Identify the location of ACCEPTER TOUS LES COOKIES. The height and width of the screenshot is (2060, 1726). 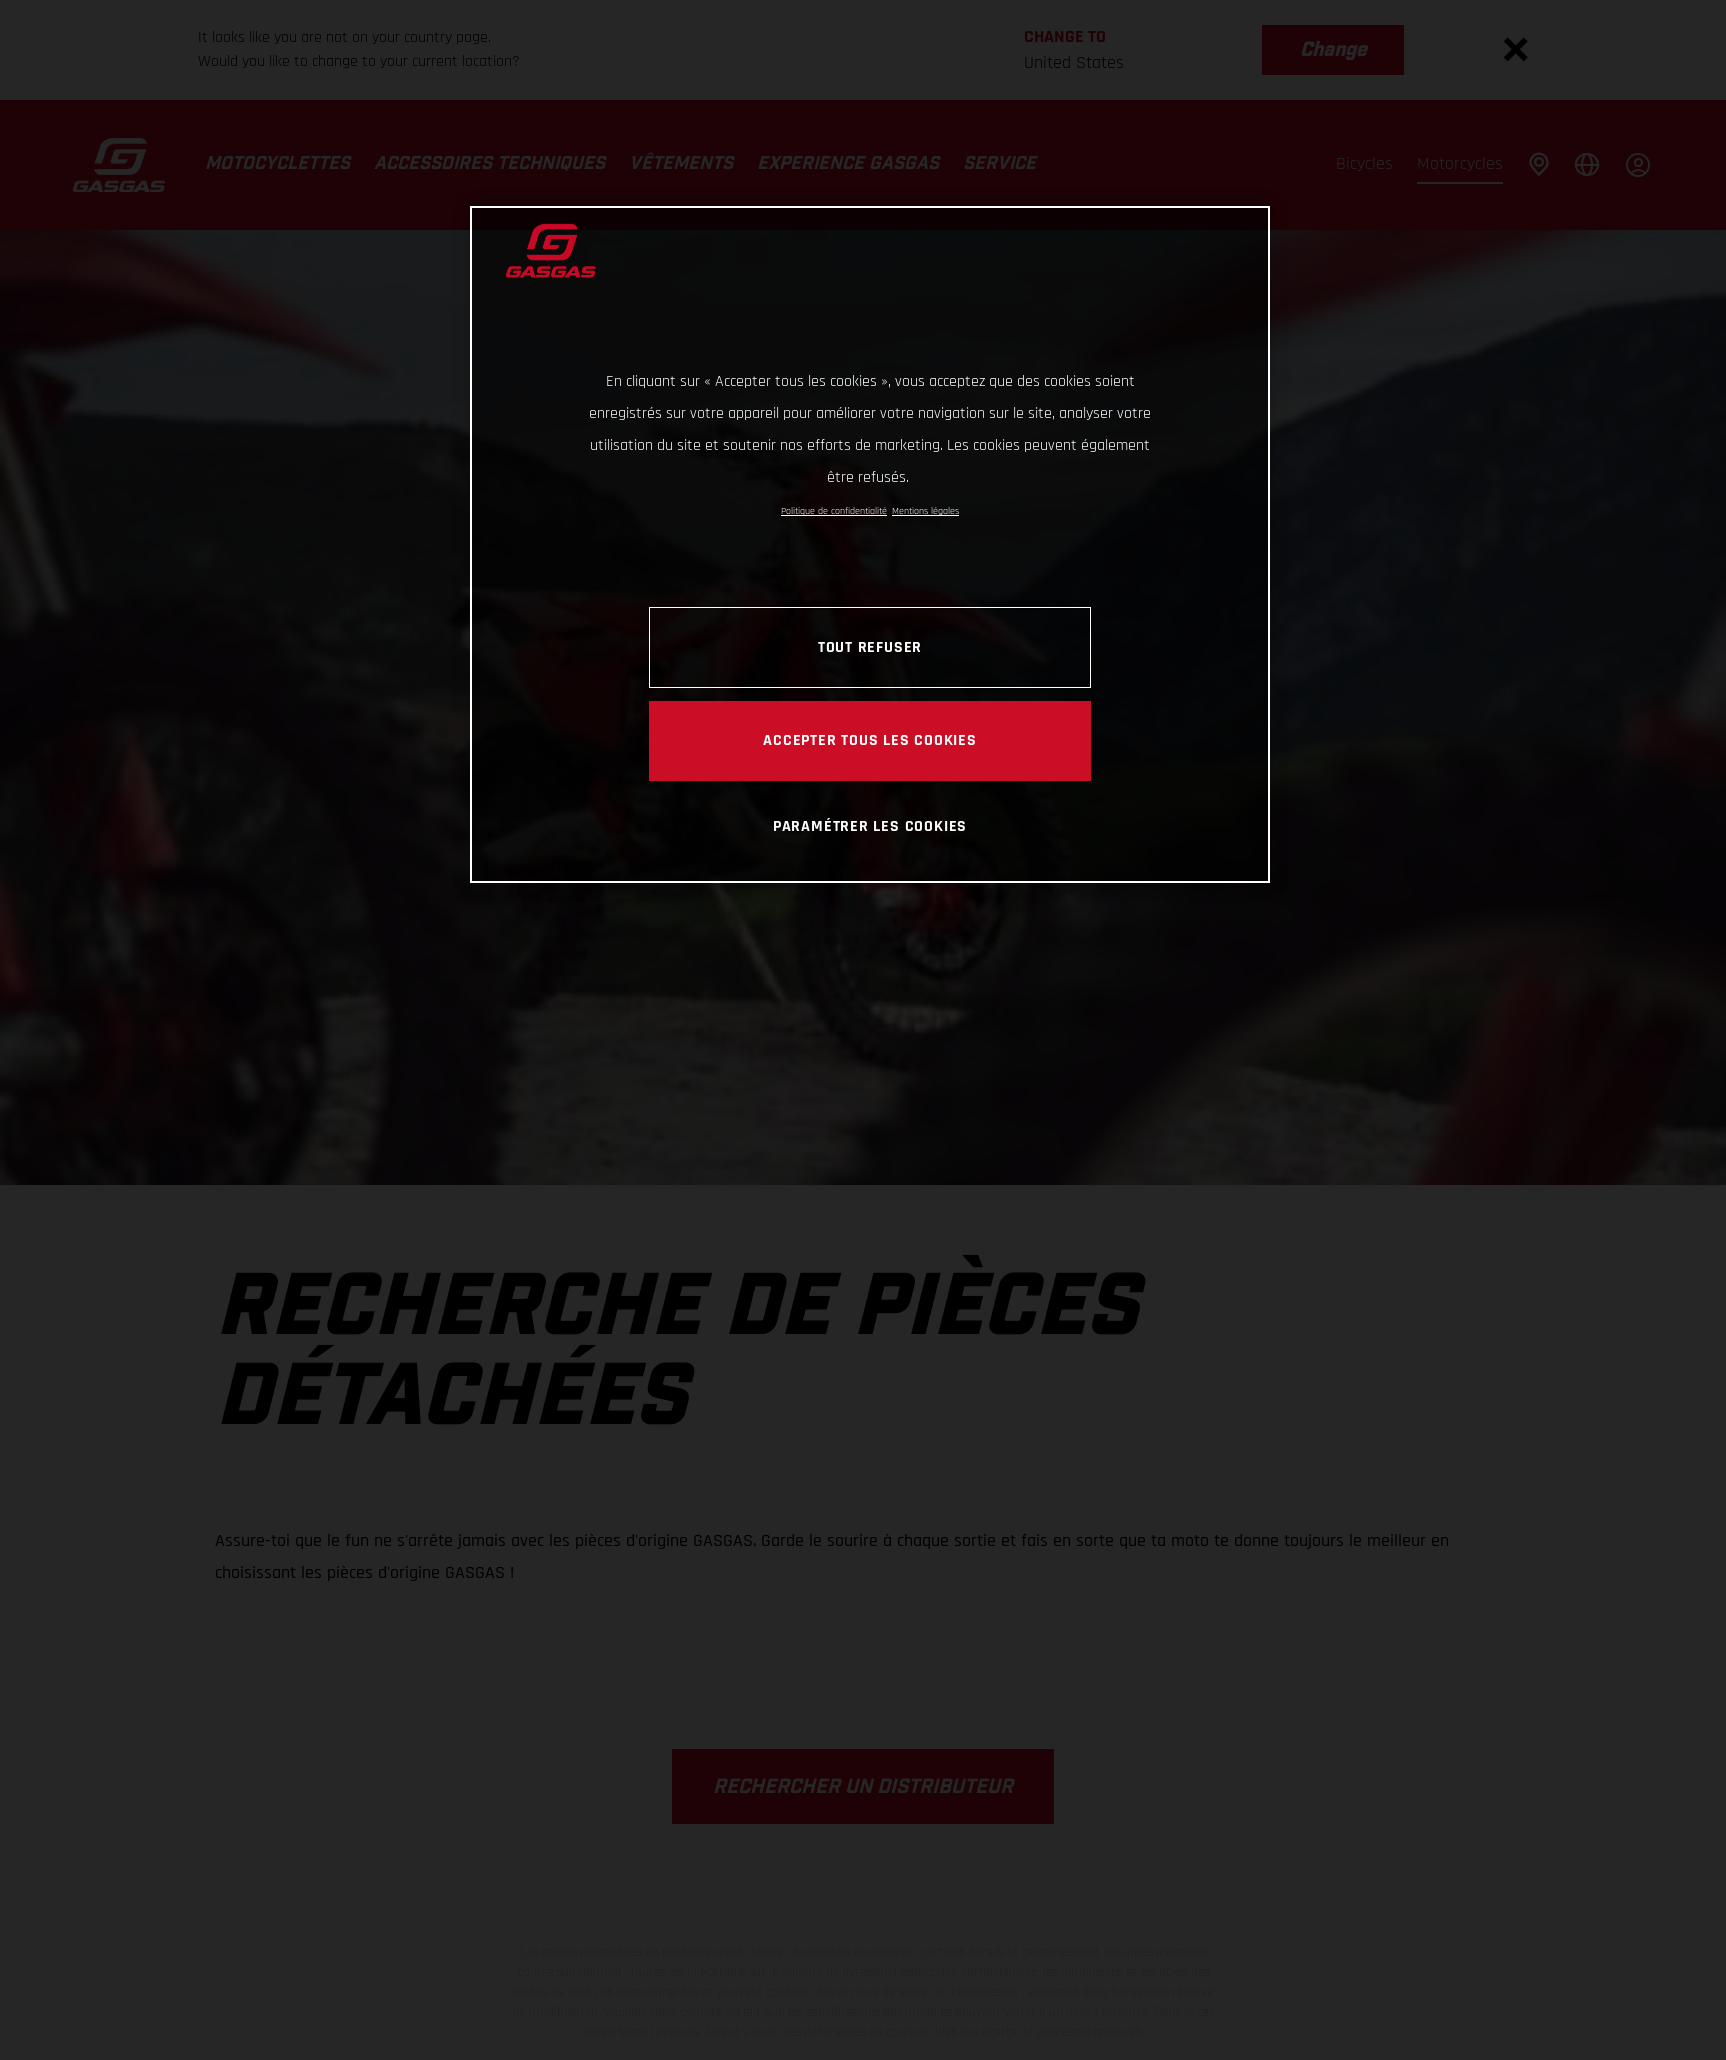
(870, 740).